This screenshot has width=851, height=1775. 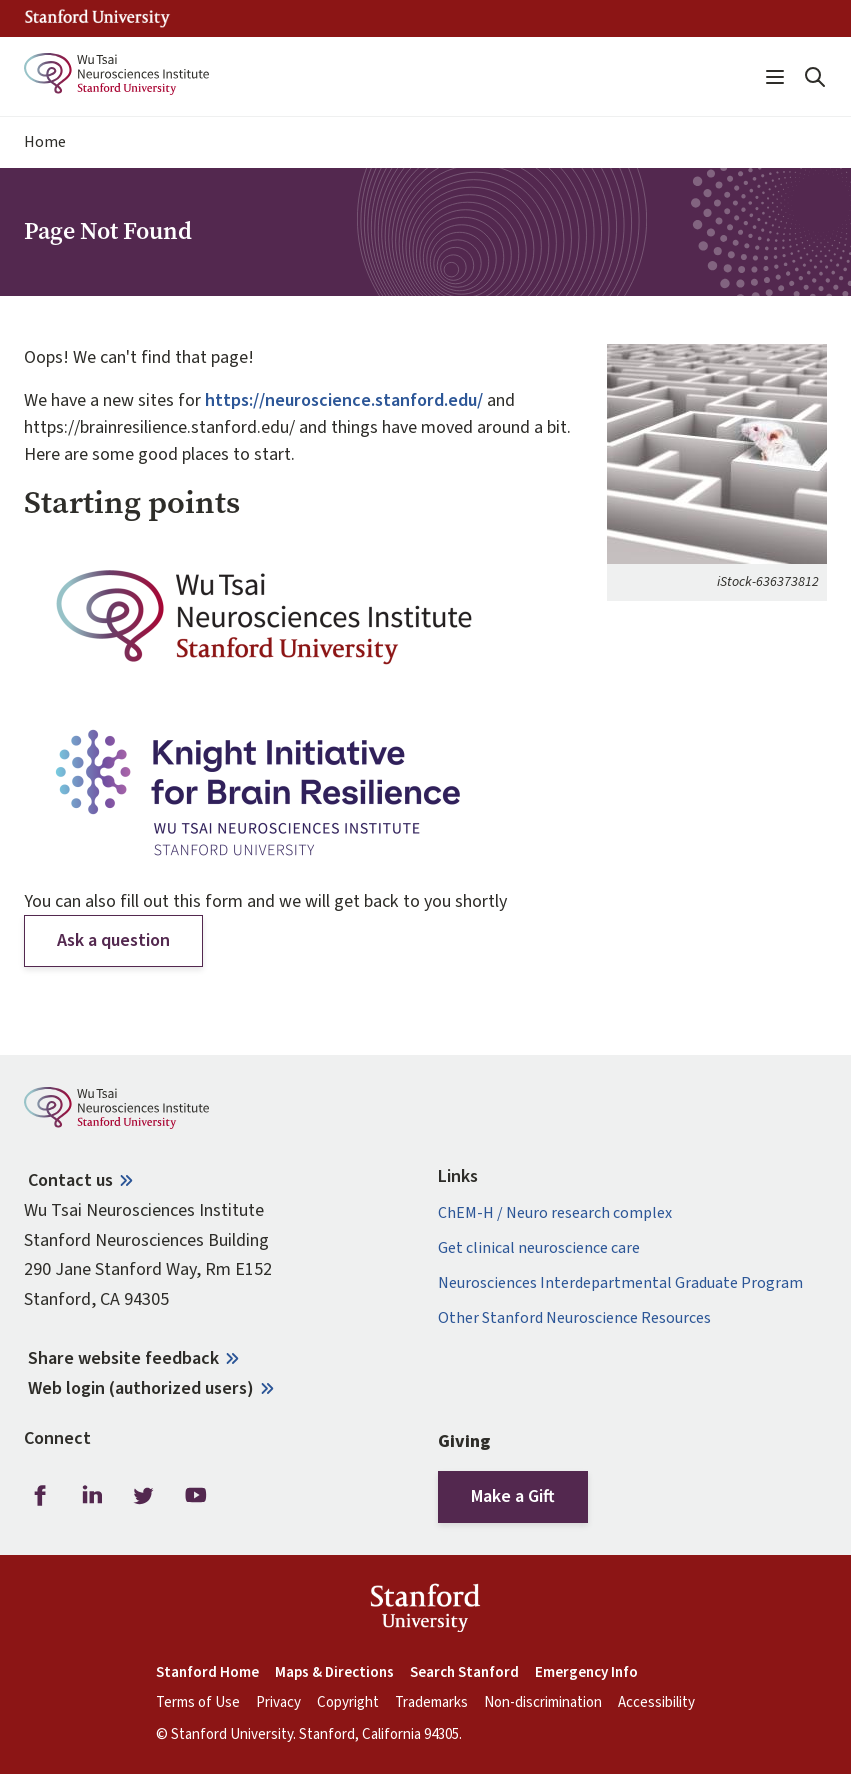 I want to click on Emergency Info, so click(x=586, y=1673).